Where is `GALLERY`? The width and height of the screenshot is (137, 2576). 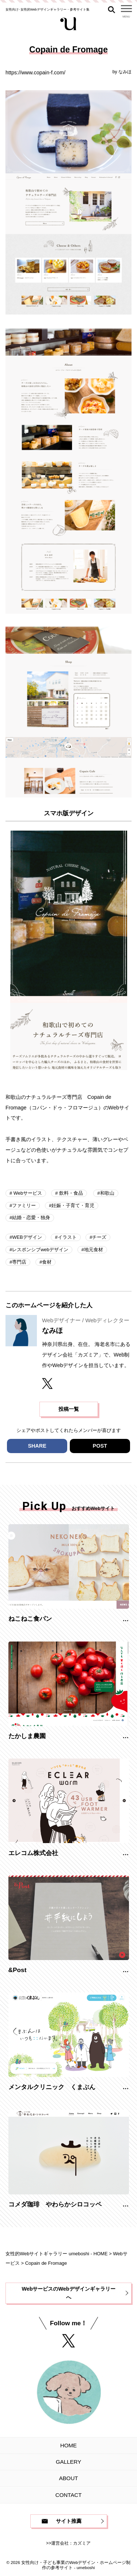
GALLERY is located at coordinates (68, 2462).